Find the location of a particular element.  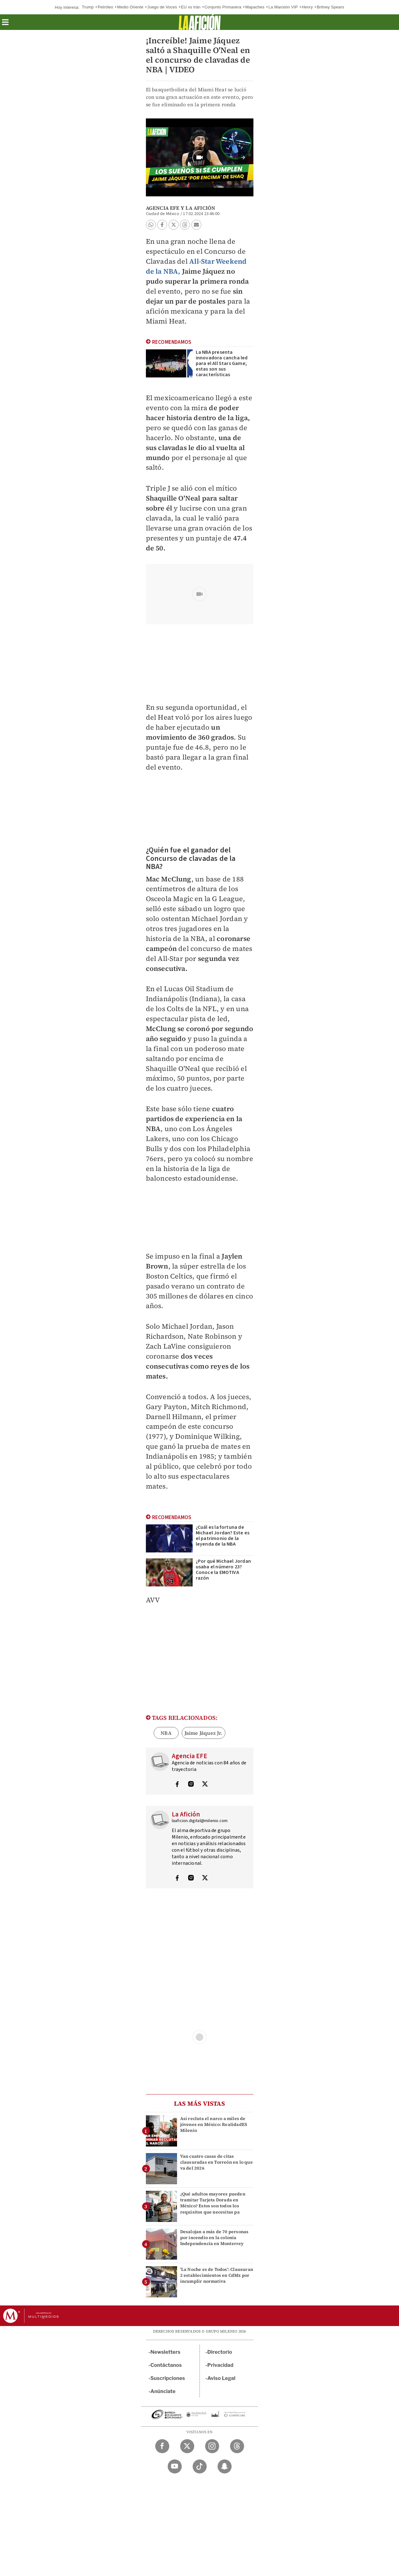

La Mansión VIP is located at coordinates (283, 7).